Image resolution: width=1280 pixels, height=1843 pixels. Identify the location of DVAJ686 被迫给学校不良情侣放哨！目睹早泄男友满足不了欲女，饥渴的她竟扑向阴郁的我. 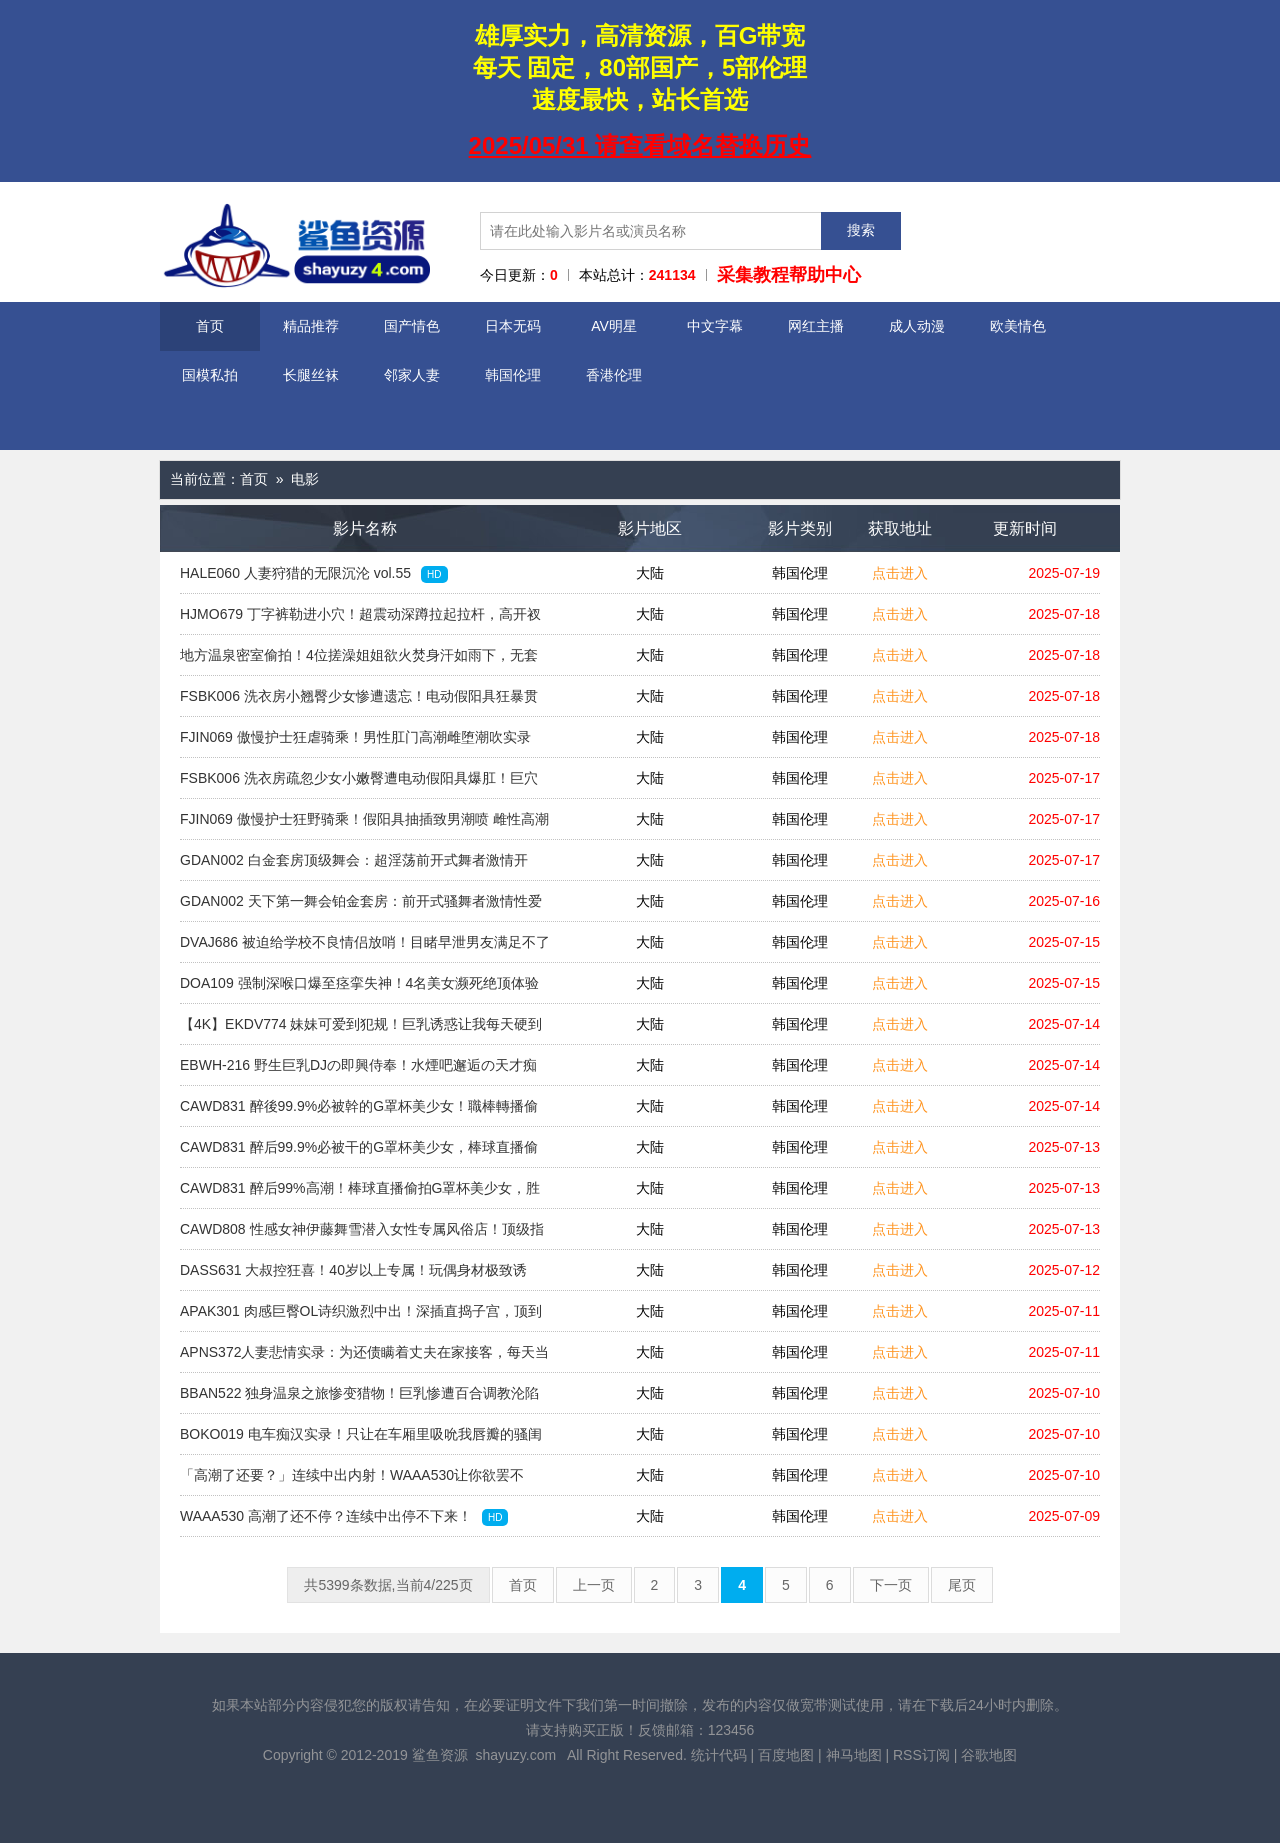
(365, 948).